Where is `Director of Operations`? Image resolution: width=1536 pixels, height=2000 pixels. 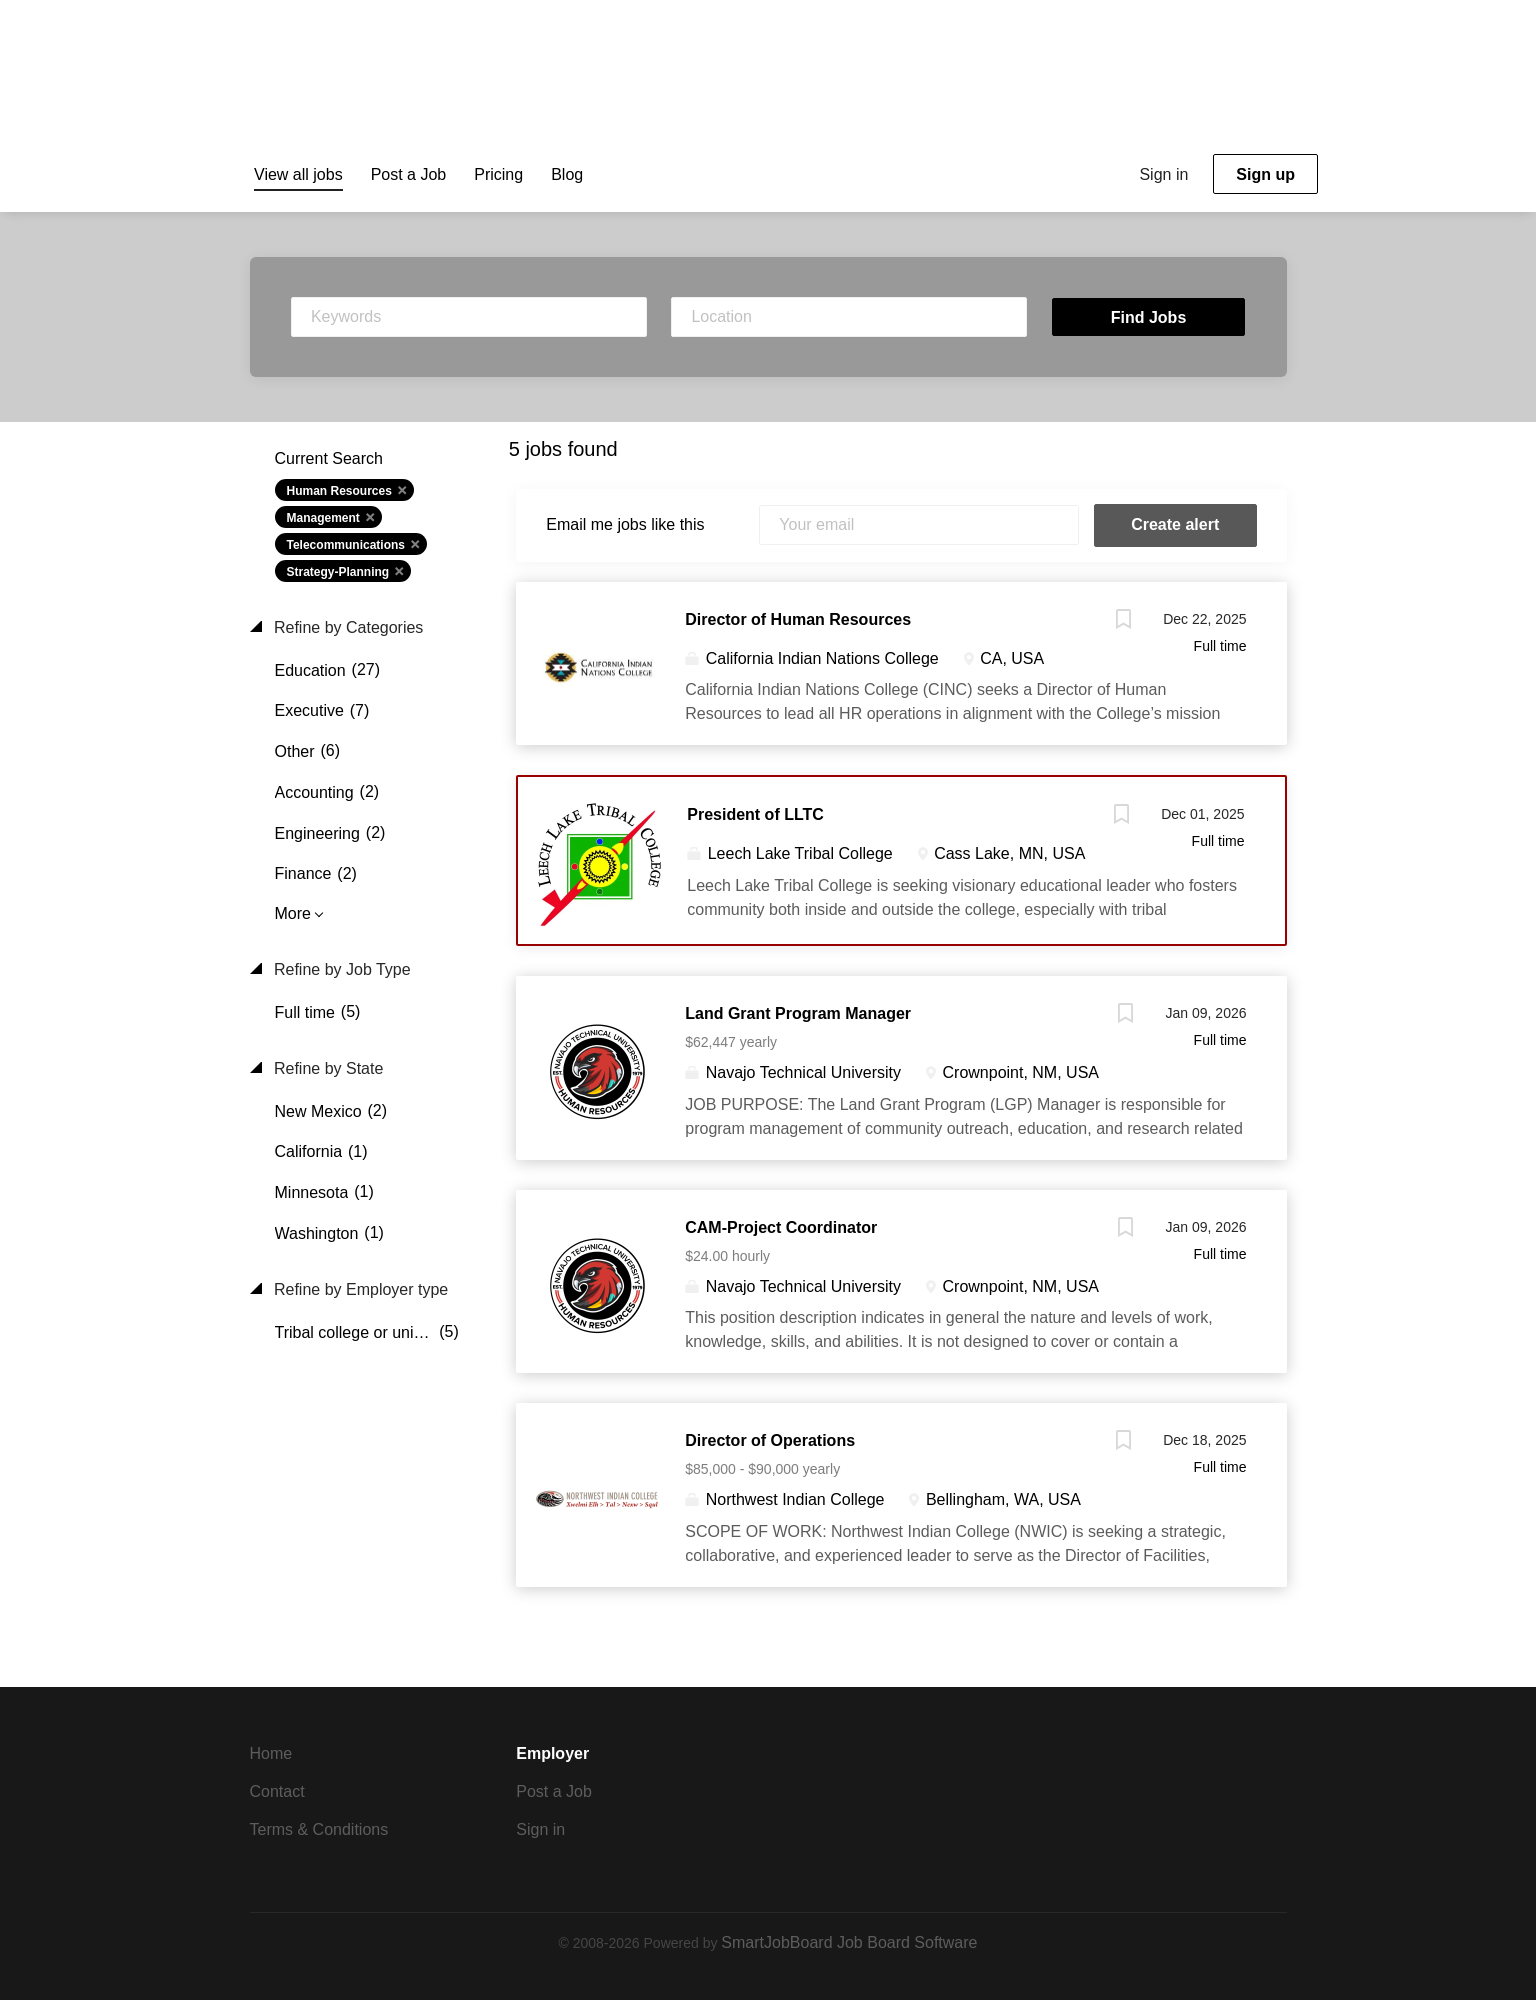
Director of Operations is located at coordinates (770, 1440).